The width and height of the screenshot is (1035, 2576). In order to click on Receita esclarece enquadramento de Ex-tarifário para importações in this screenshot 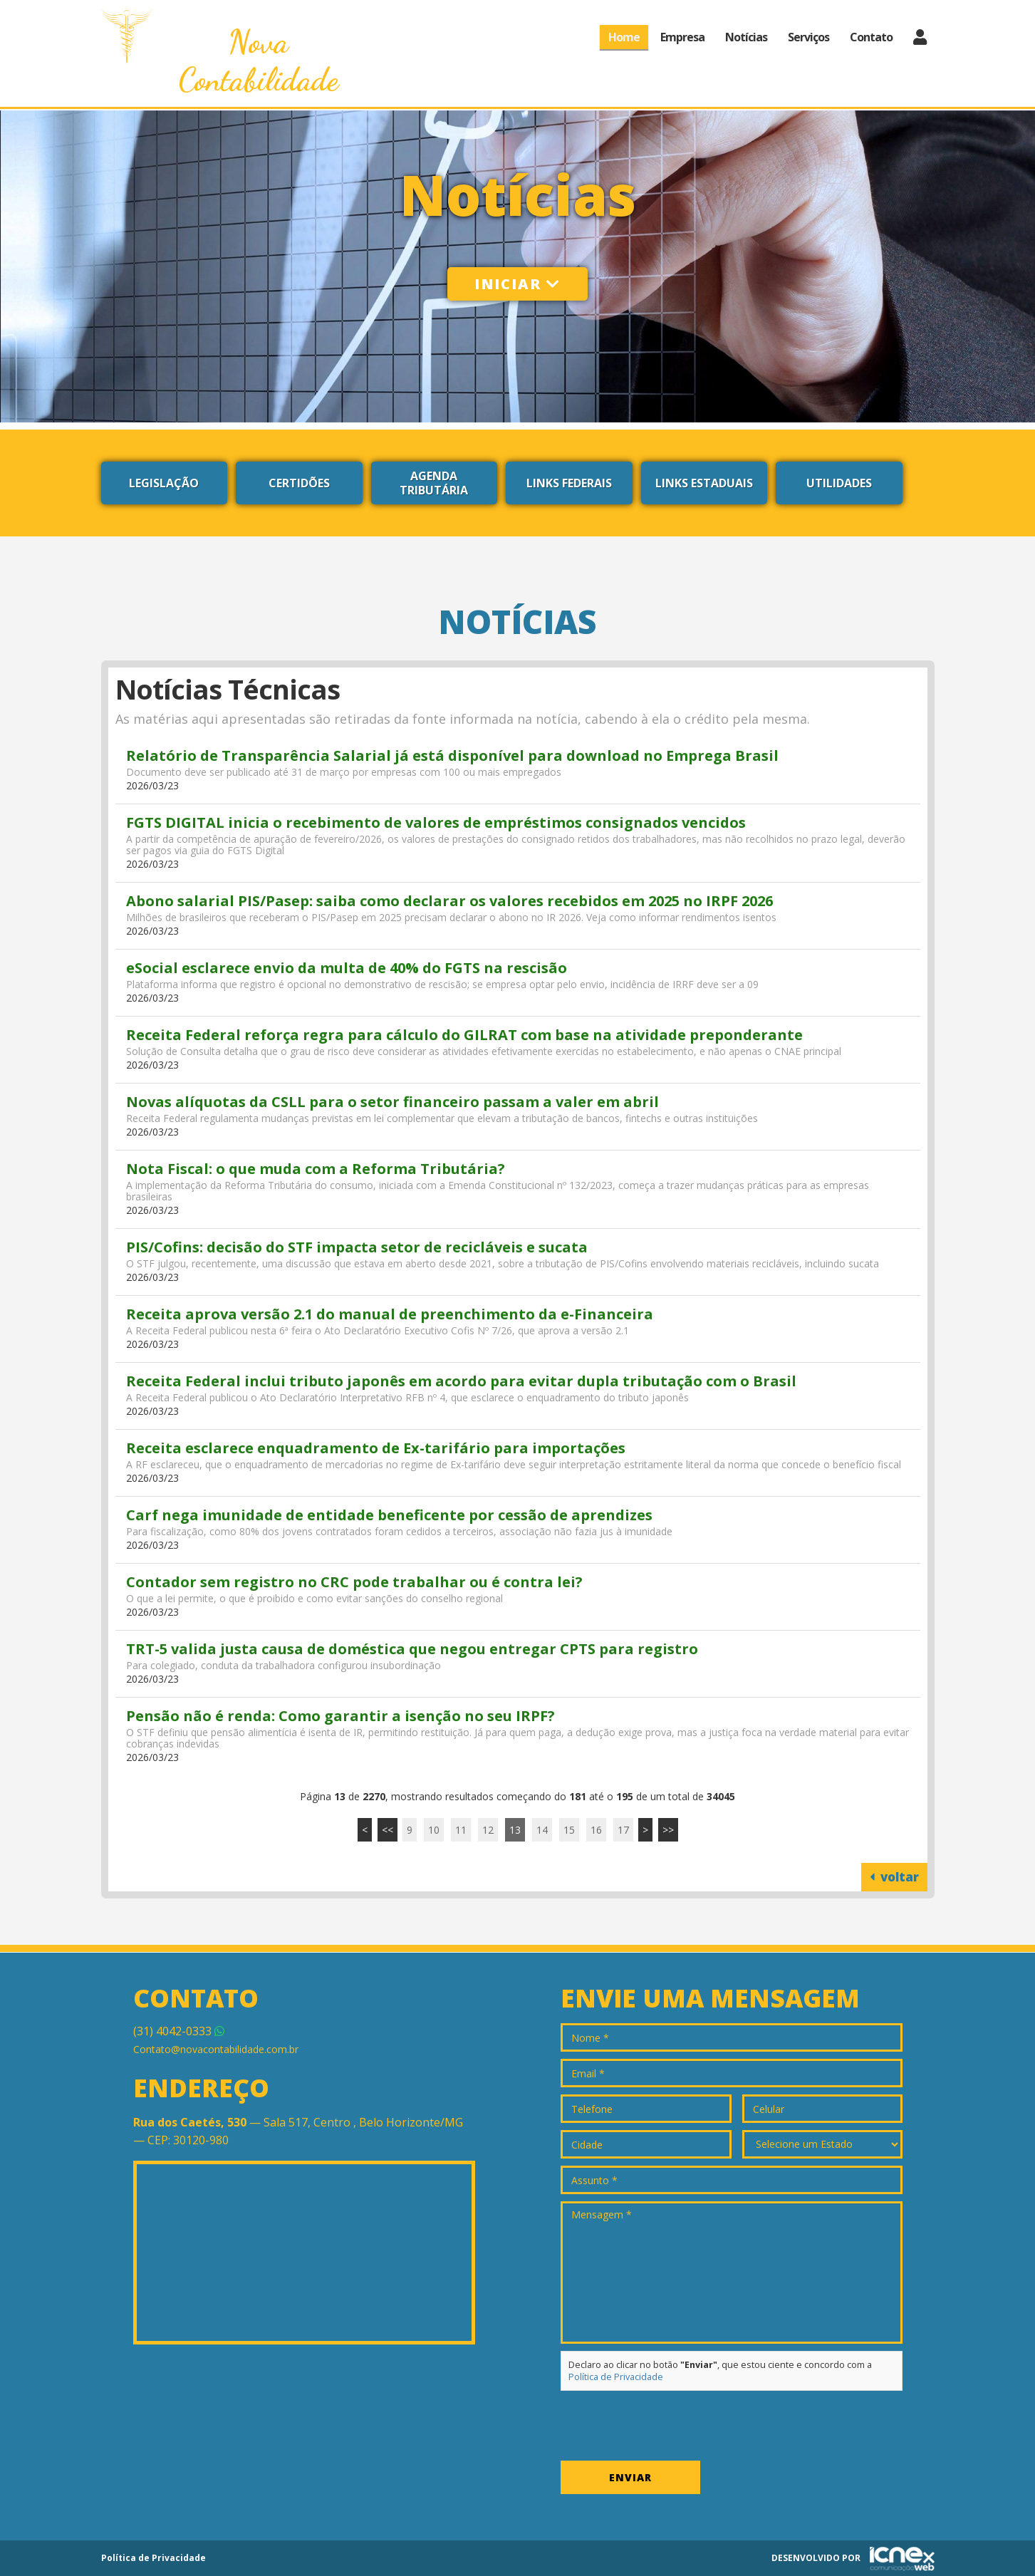, I will do `click(375, 1447)`.